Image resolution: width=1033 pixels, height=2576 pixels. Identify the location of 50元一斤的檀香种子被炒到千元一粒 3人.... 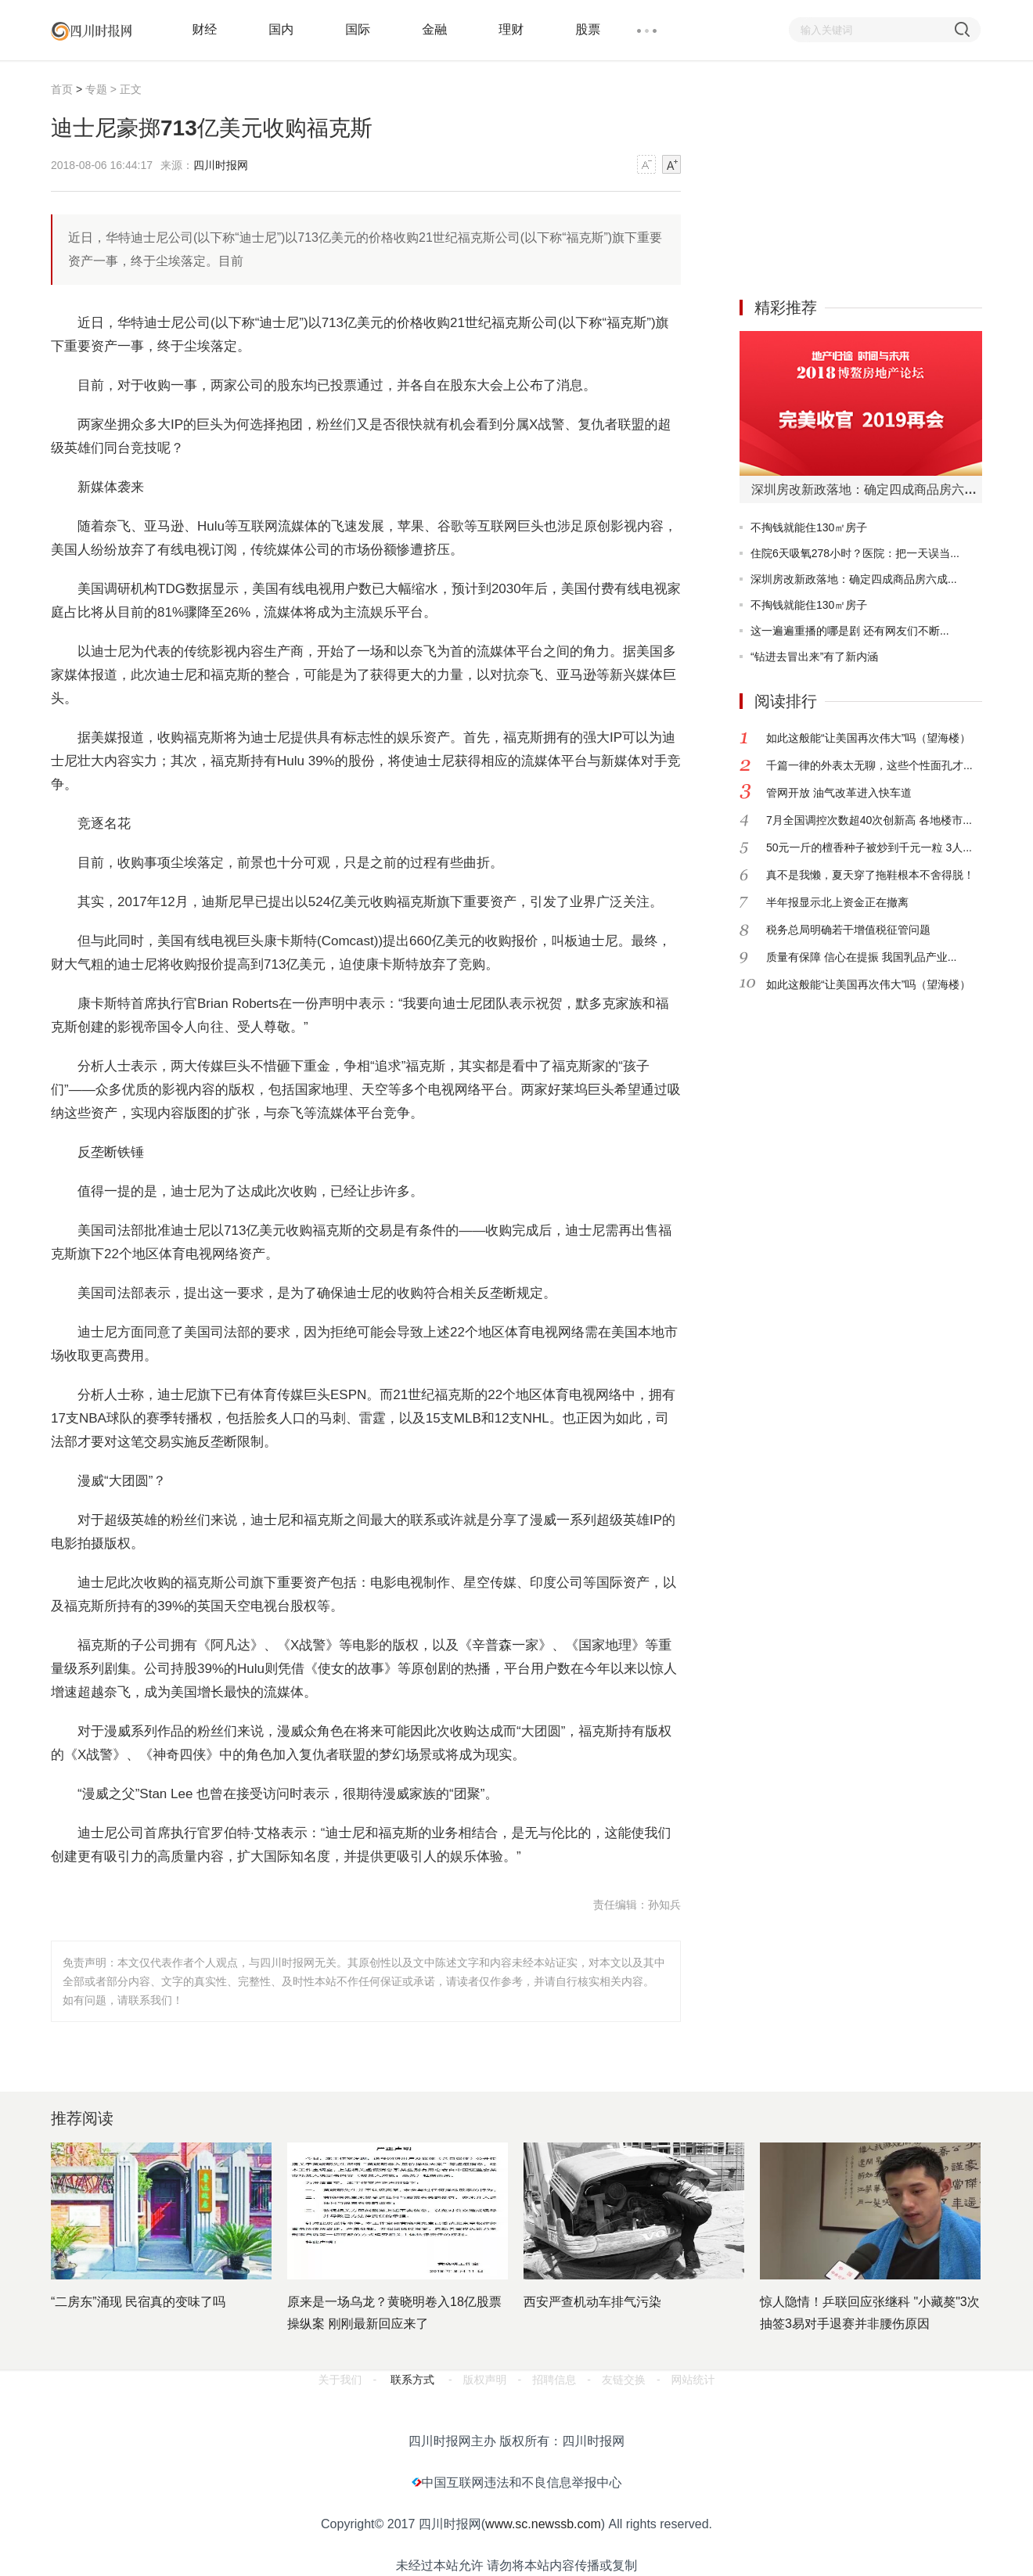
(869, 847).